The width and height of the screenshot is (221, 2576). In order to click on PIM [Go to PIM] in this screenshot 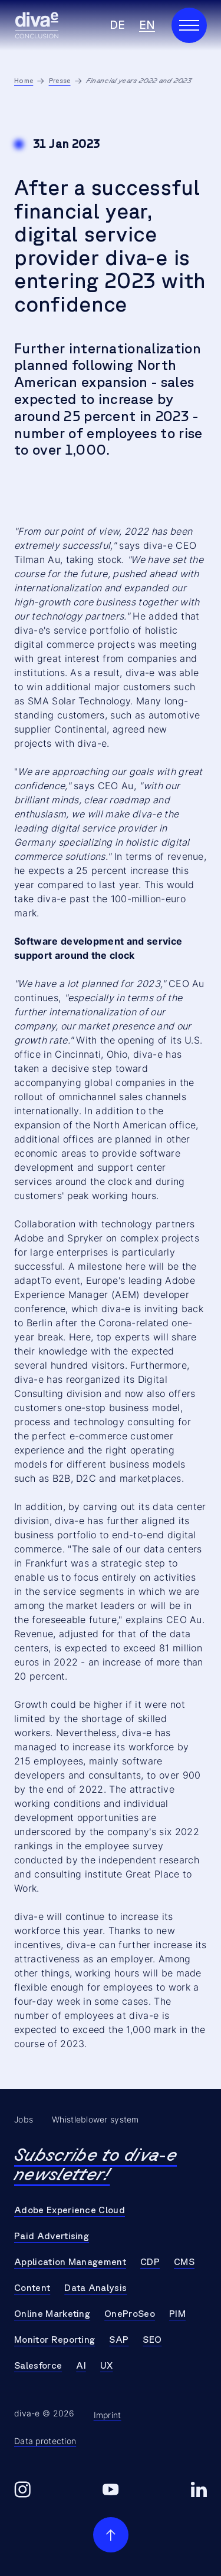, I will do `click(177, 2314)`.